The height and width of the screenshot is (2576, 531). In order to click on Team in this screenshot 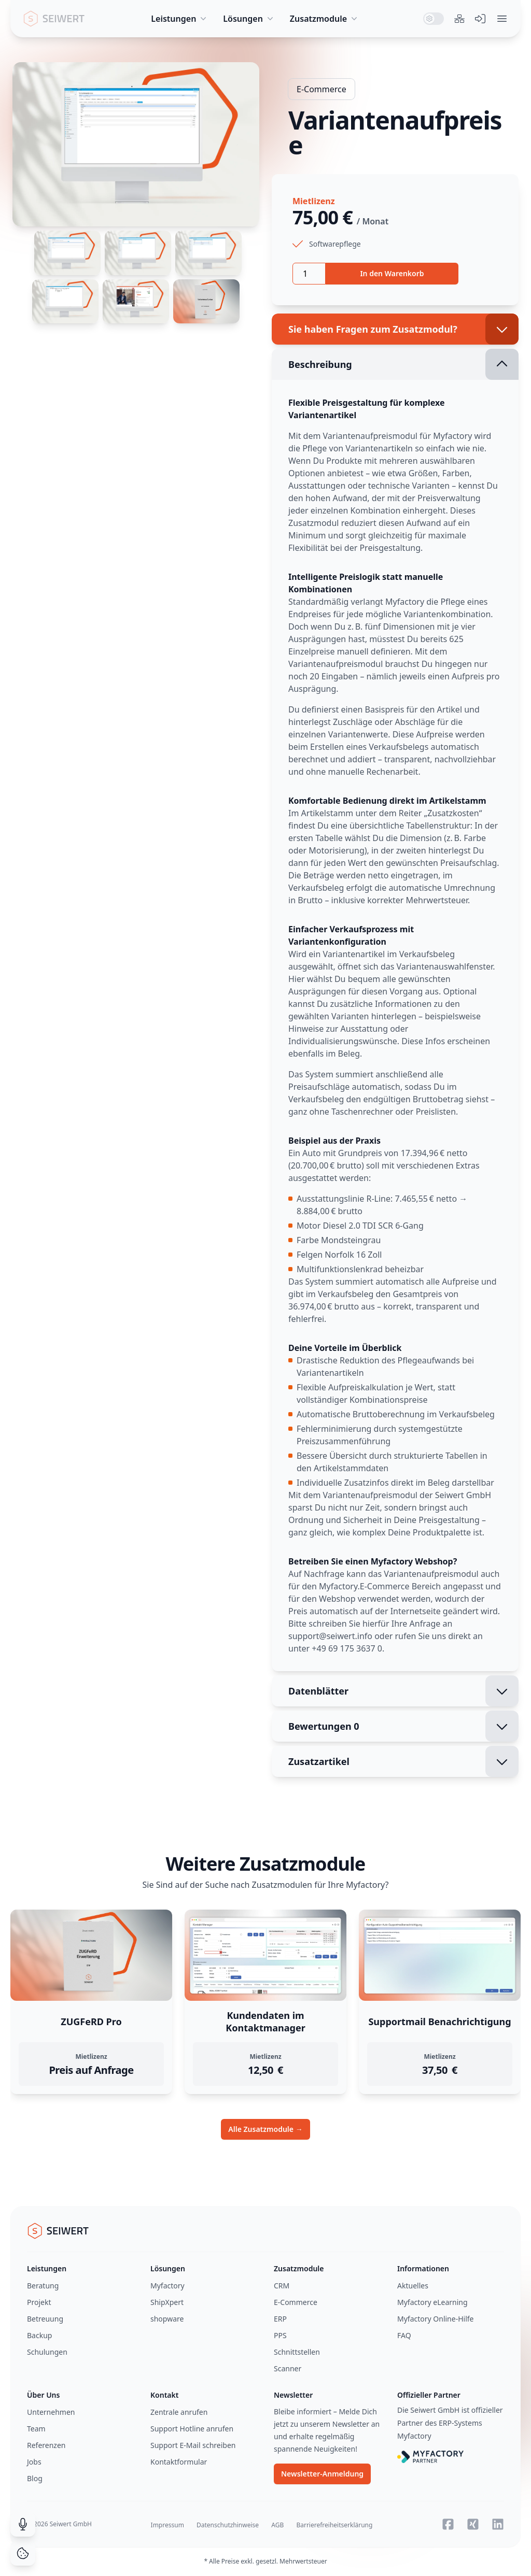, I will do `click(36, 2428)`.